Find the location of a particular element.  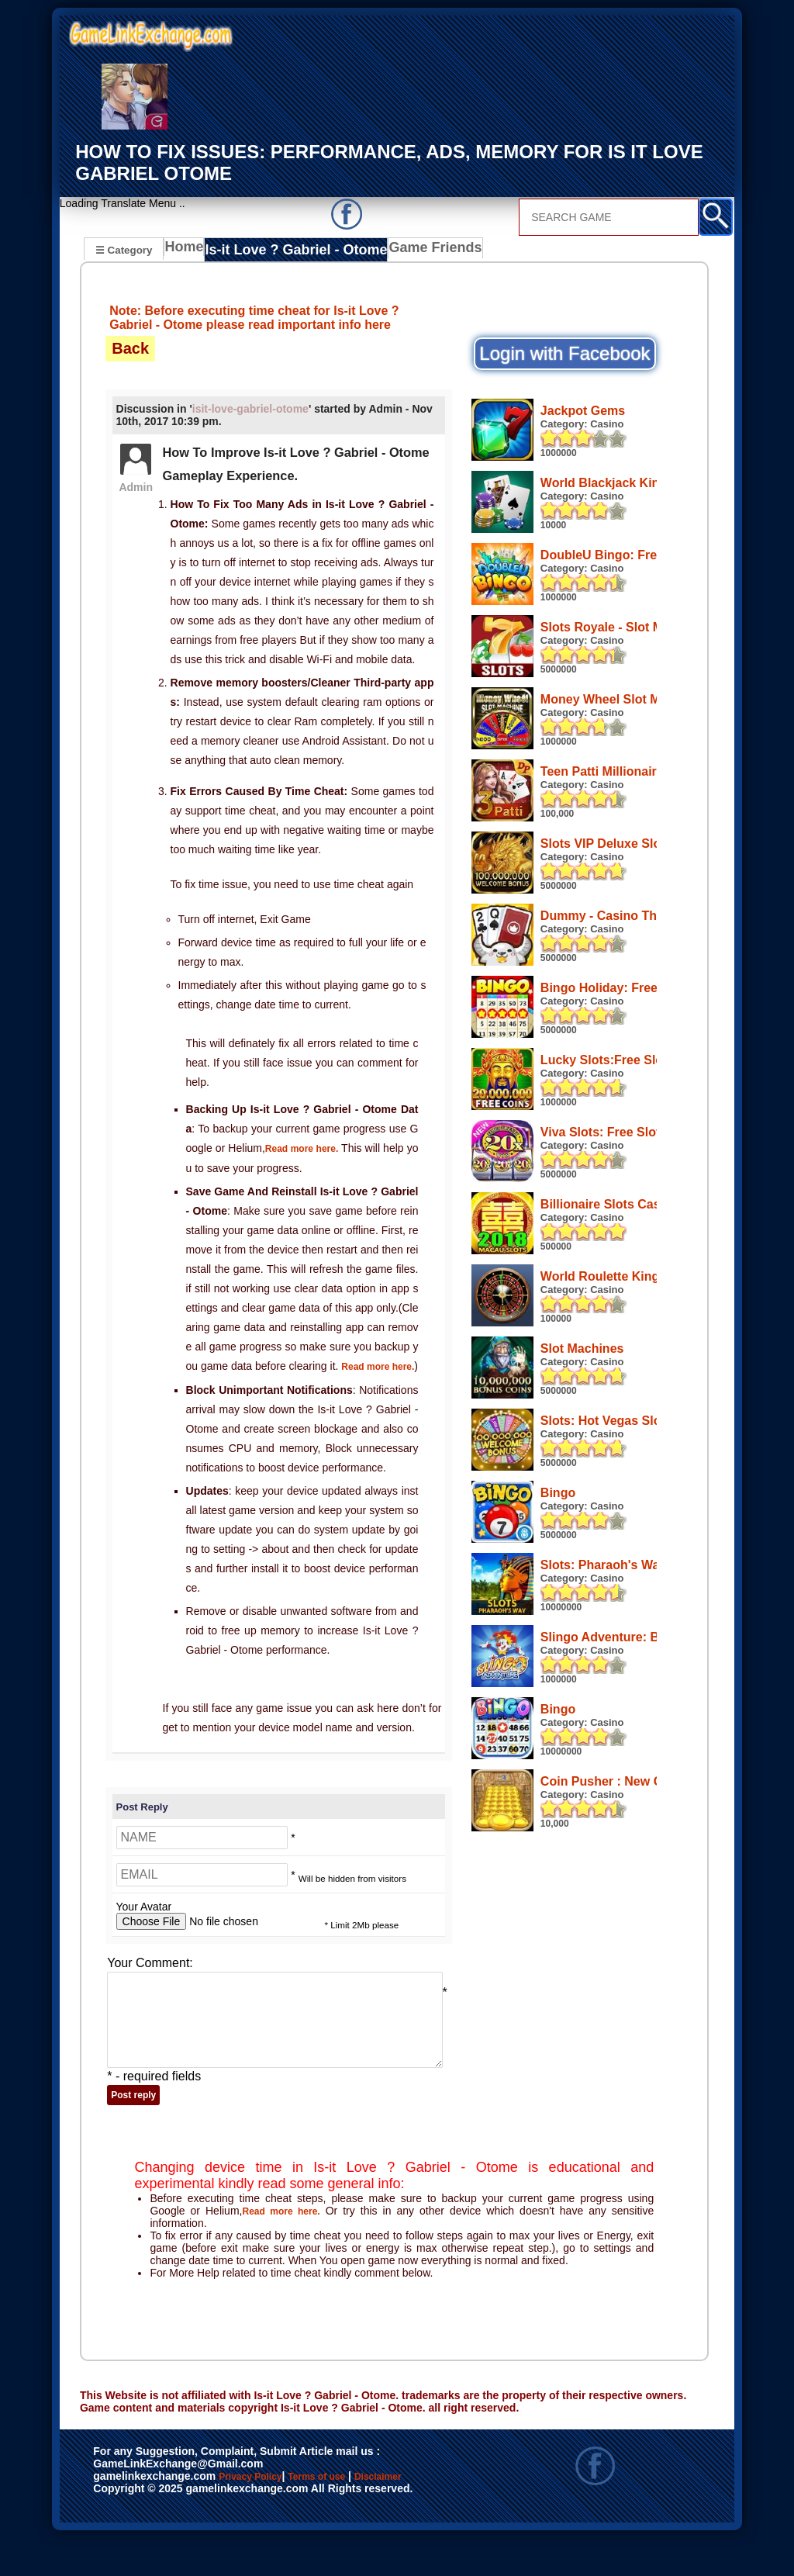

Privacy Policy is located at coordinates (266, 2515).